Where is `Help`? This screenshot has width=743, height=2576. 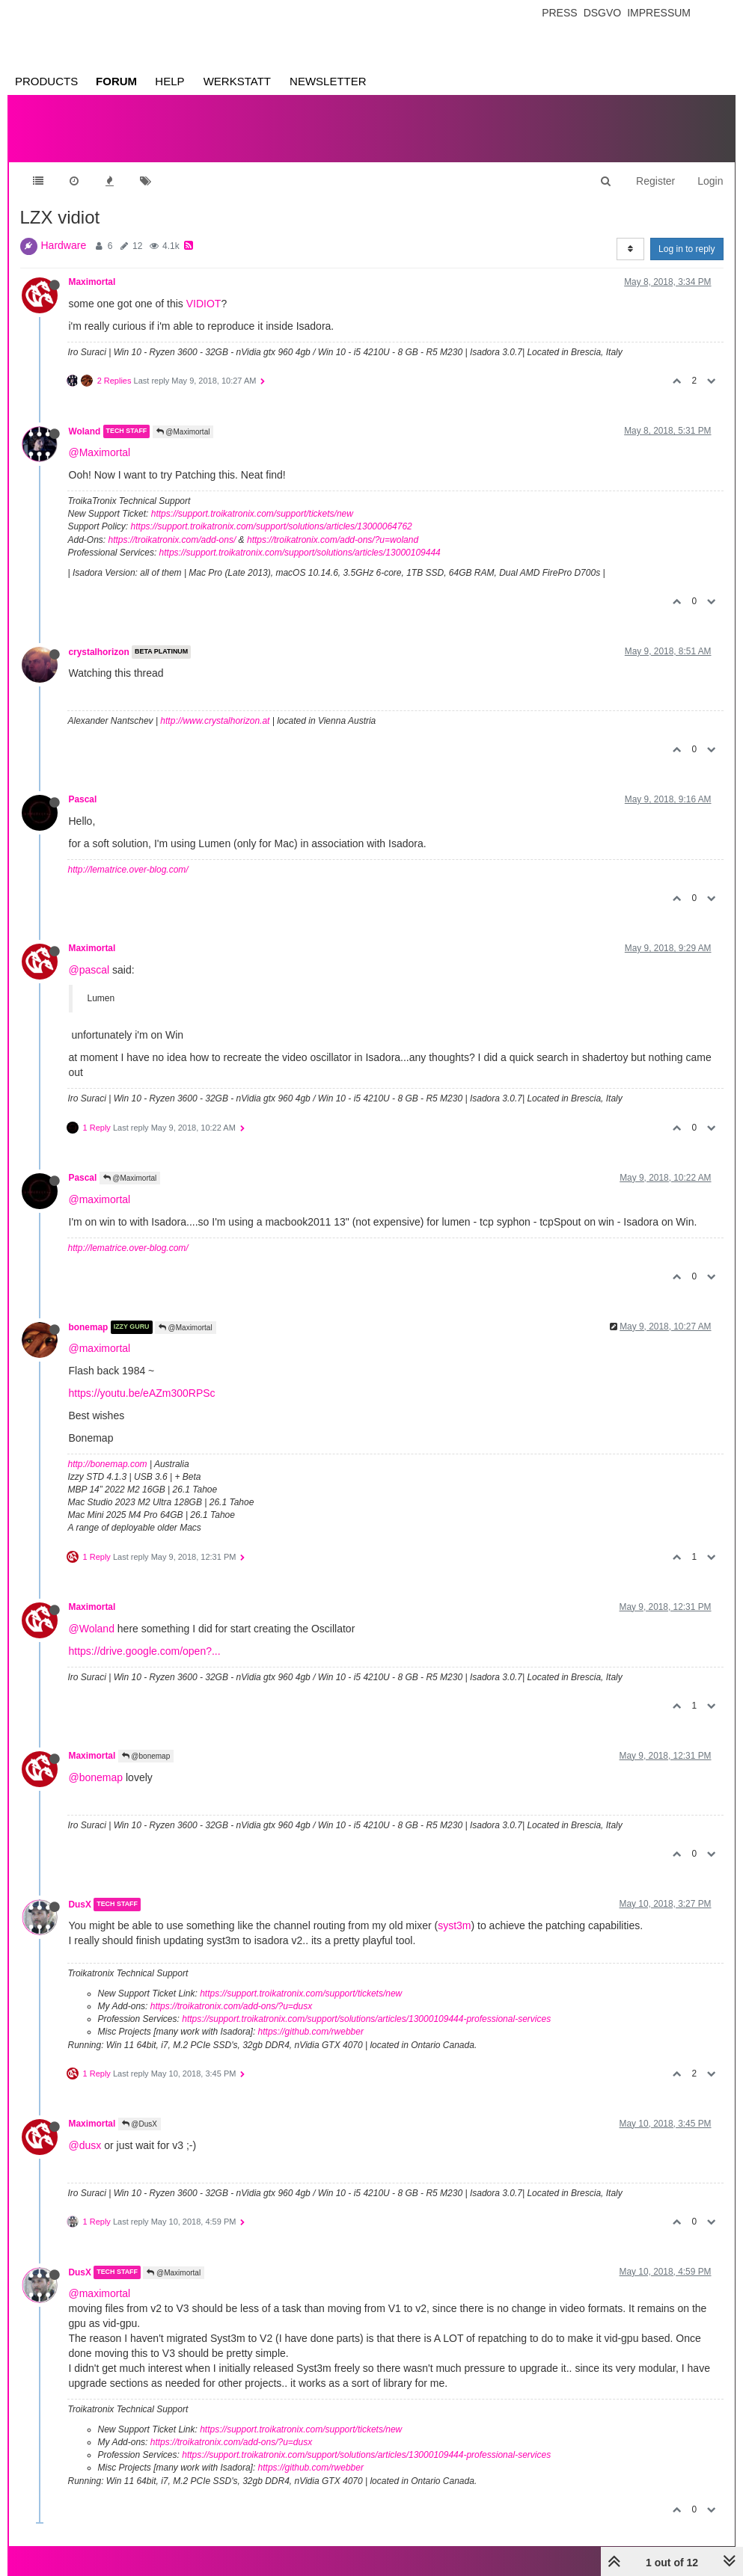
Help is located at coordinates (169, 81).